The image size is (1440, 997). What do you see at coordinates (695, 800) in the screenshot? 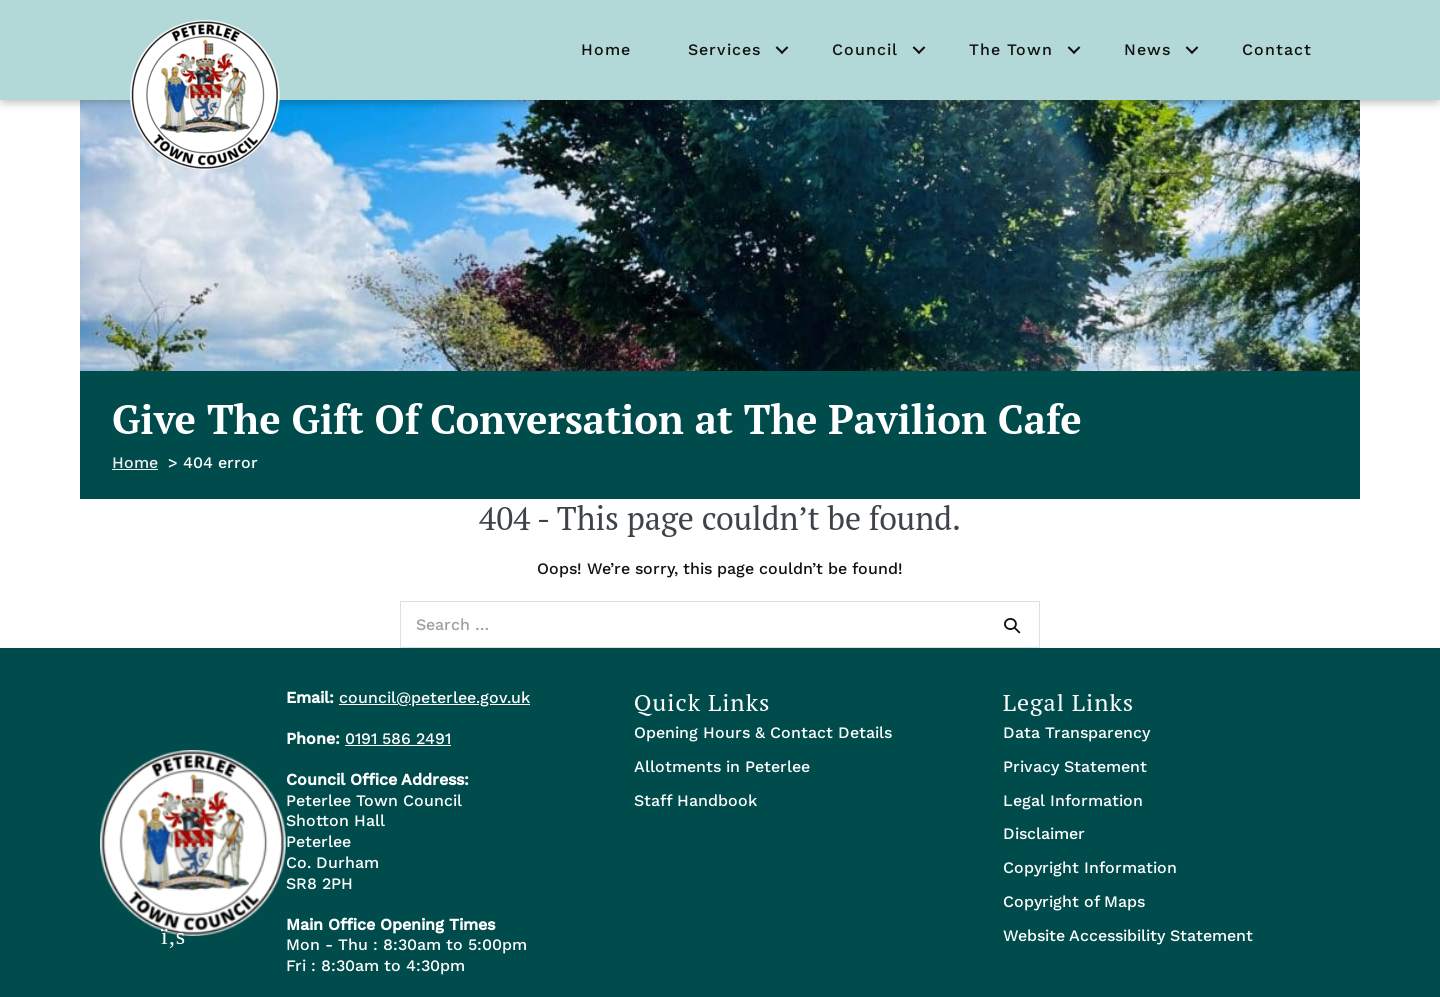
I see `Staff Handbook` at bounding box center [695, 800].